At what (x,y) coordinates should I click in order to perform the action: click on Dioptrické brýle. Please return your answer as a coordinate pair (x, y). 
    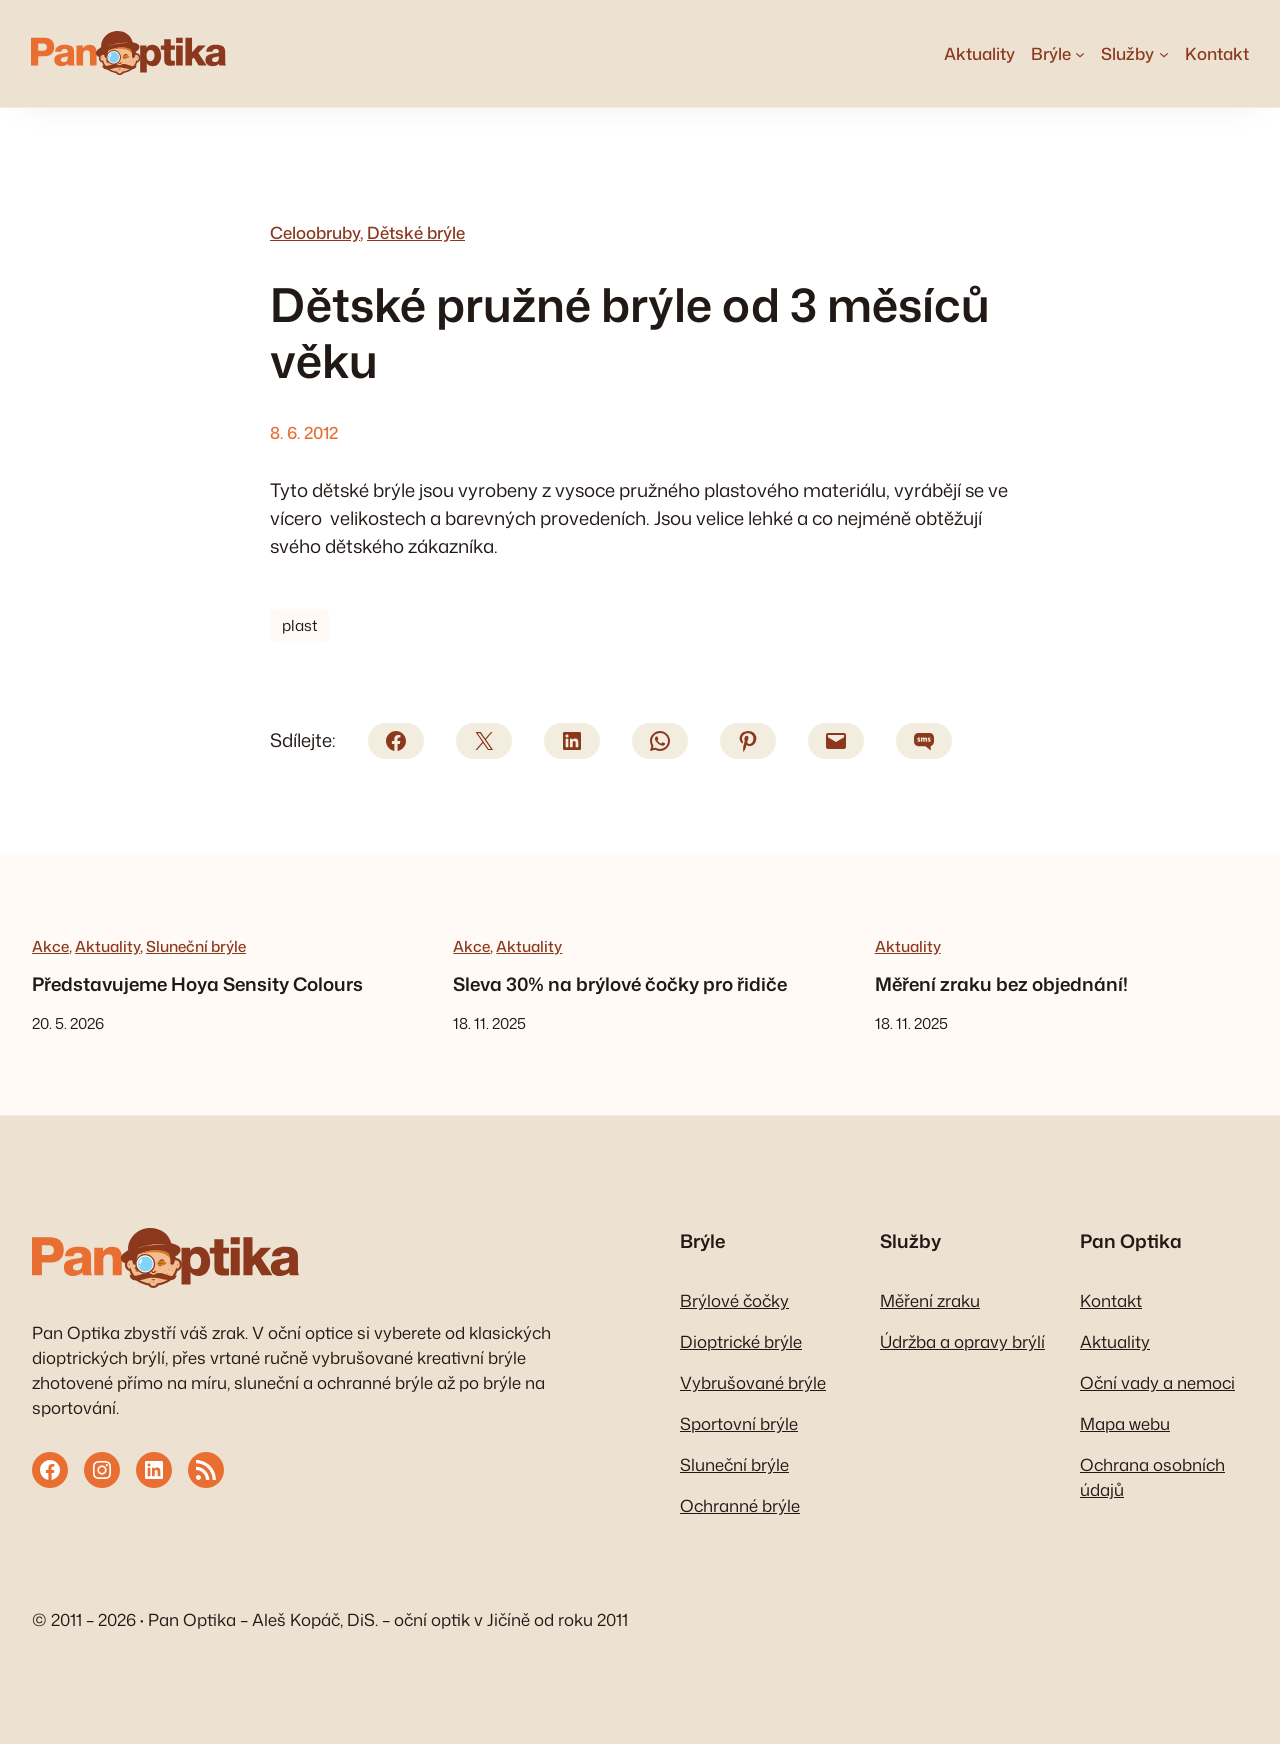
    Looking at the image, I should click on (741, 1342).